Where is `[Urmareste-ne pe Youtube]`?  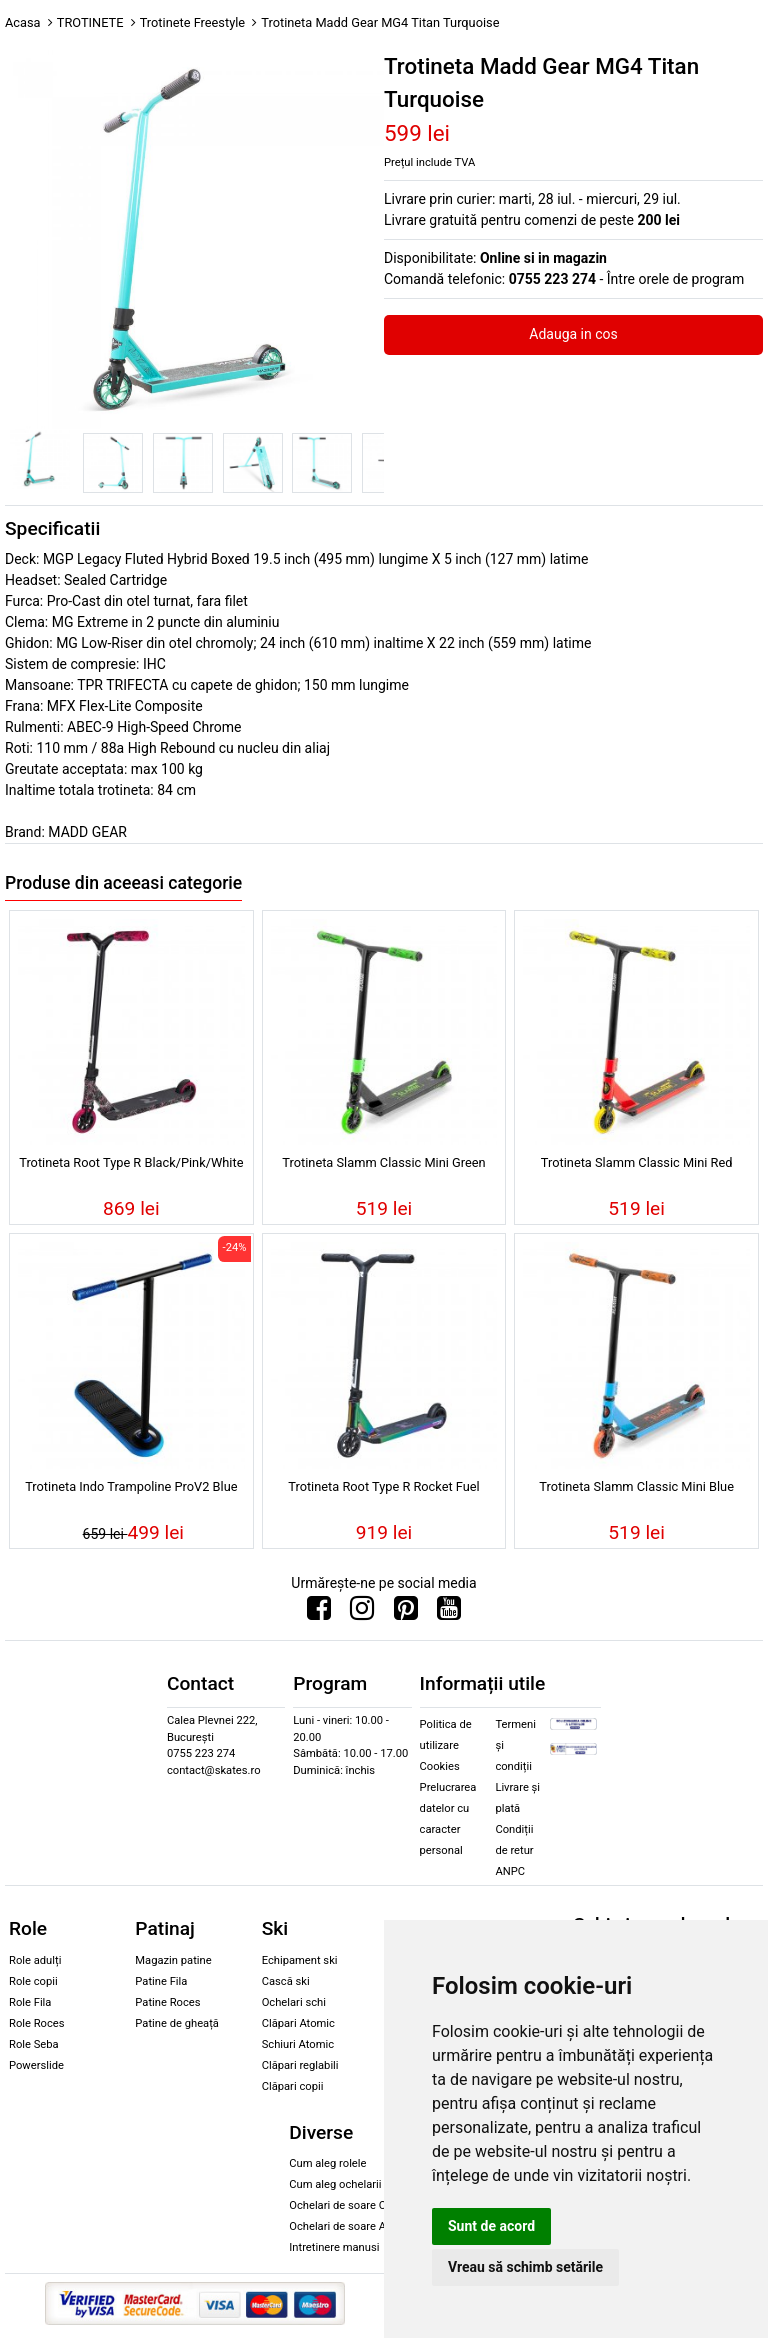
[Urmareste-ne pe Youtube] is located at coordinates (449, 1613).